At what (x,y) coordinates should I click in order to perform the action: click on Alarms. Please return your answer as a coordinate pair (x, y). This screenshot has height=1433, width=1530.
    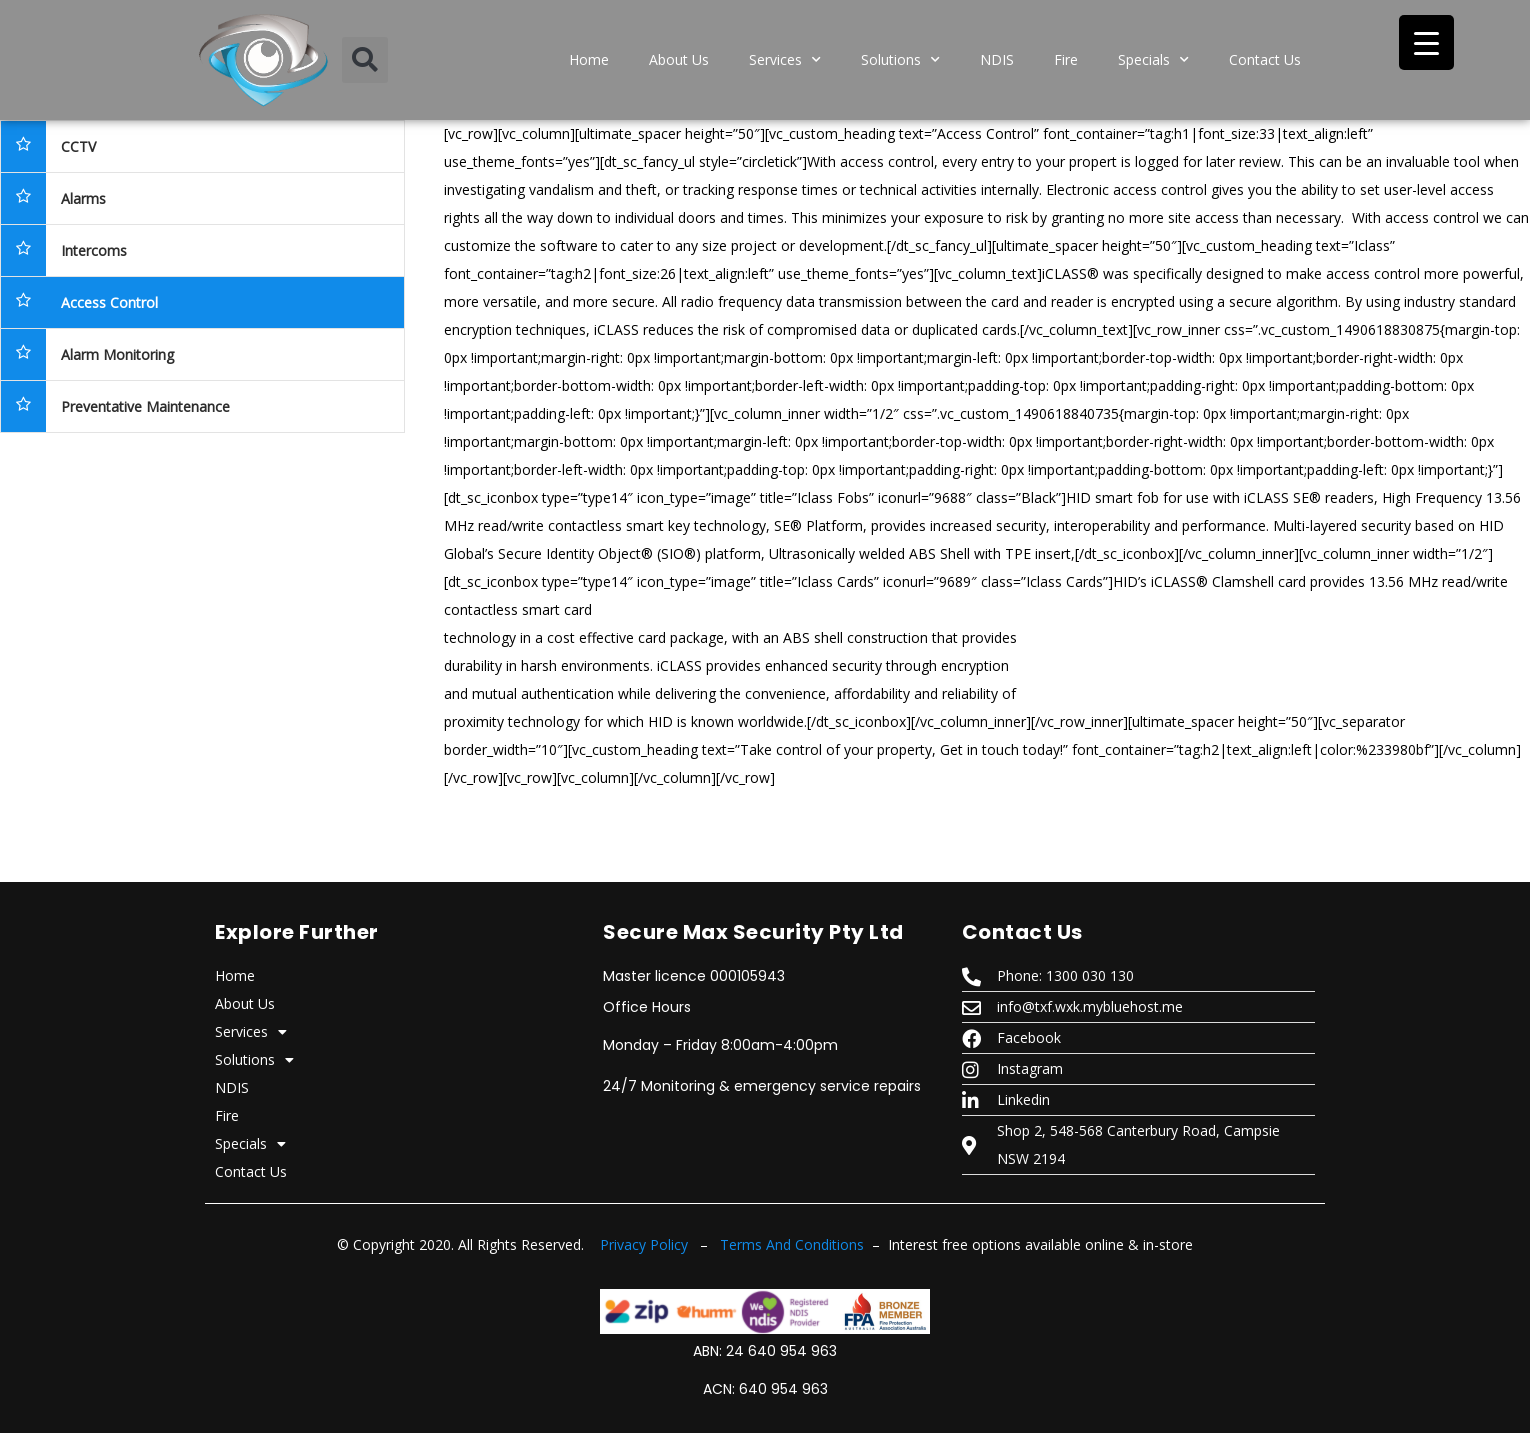
    Looking at the image, I should click on (83, 198).